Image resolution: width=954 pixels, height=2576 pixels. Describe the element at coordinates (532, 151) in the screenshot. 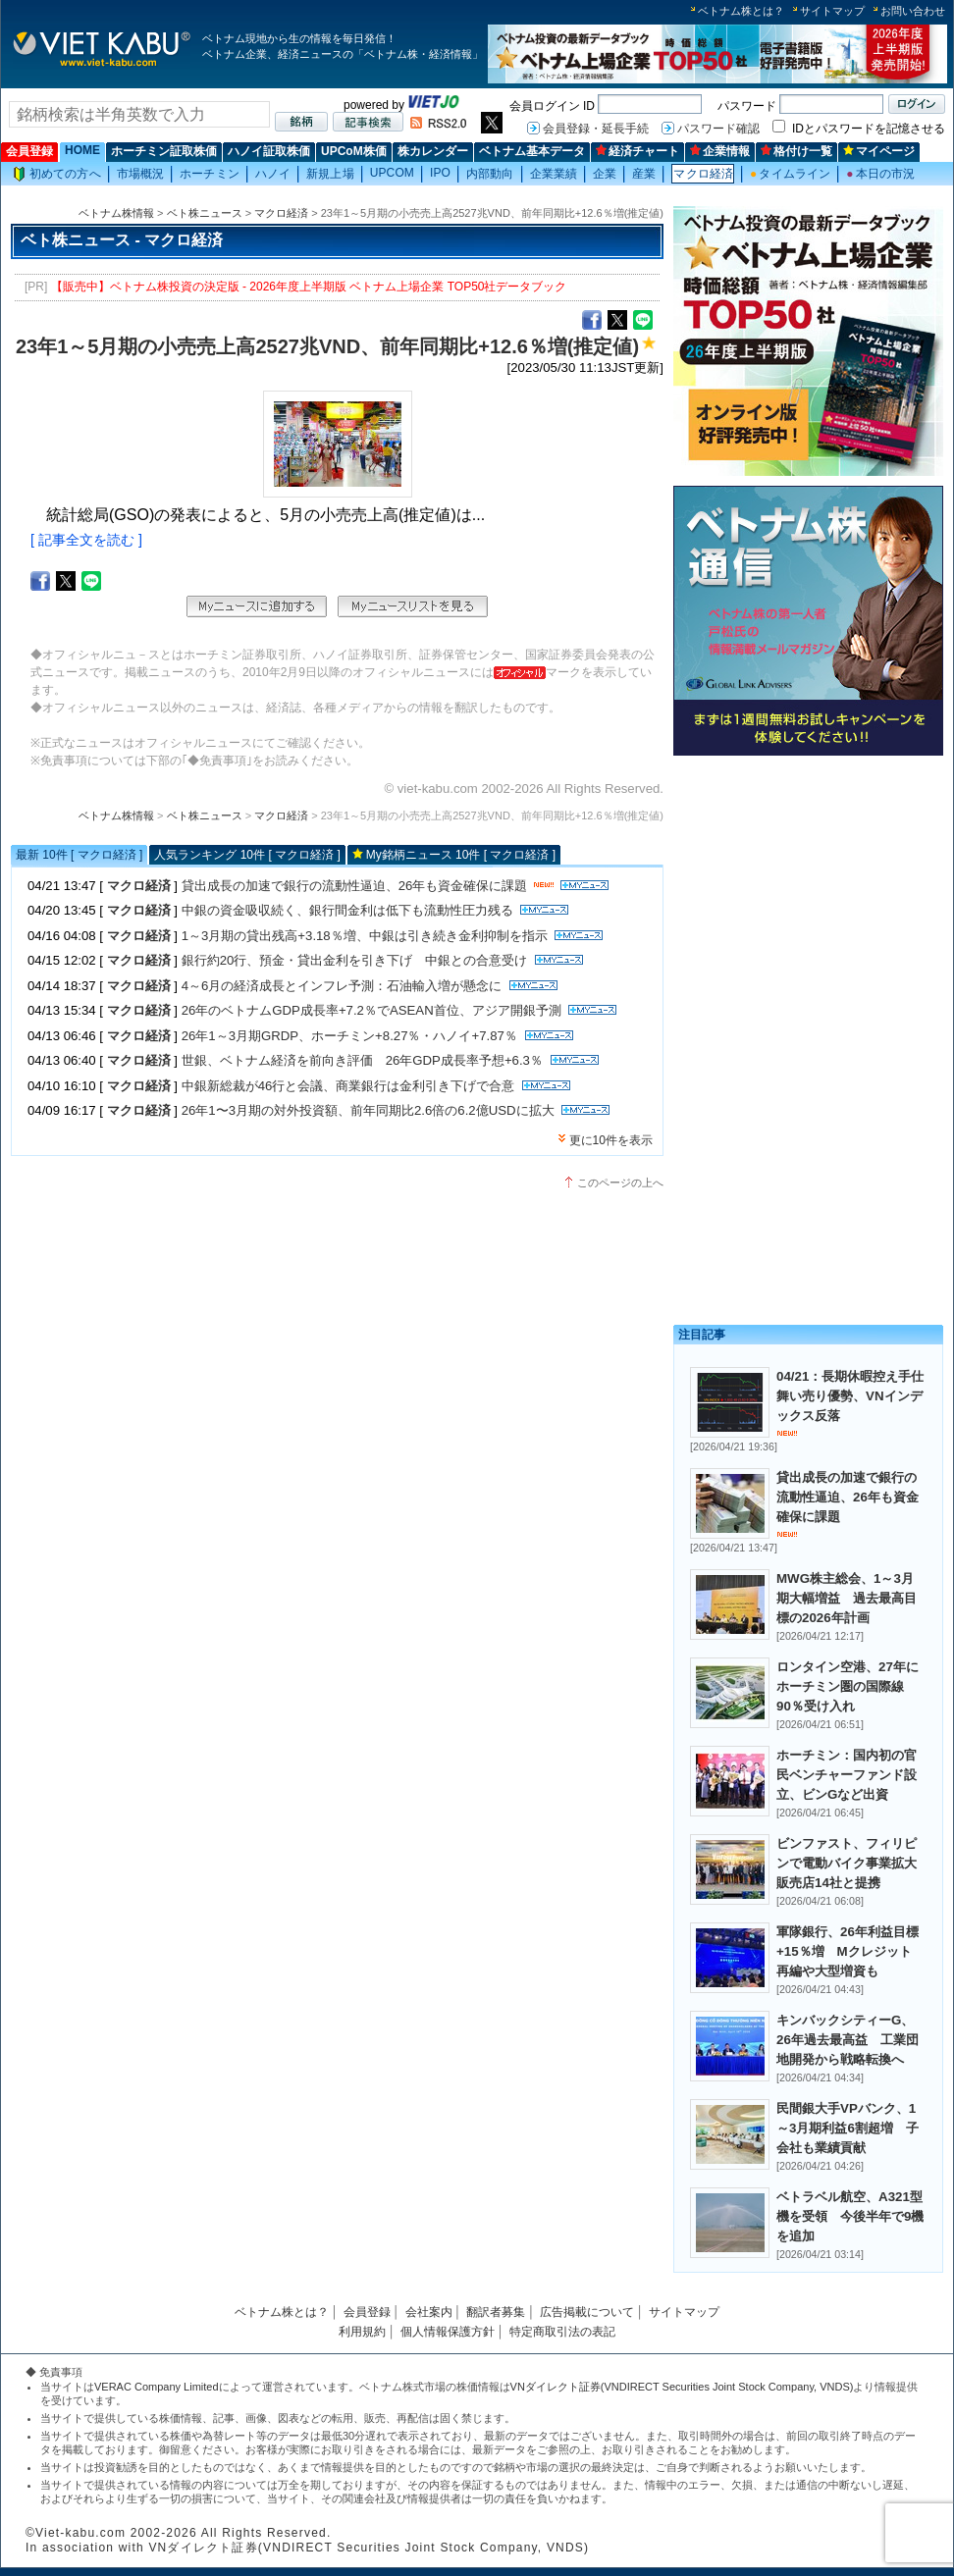

I see `ベトナム基本データ` at that location.